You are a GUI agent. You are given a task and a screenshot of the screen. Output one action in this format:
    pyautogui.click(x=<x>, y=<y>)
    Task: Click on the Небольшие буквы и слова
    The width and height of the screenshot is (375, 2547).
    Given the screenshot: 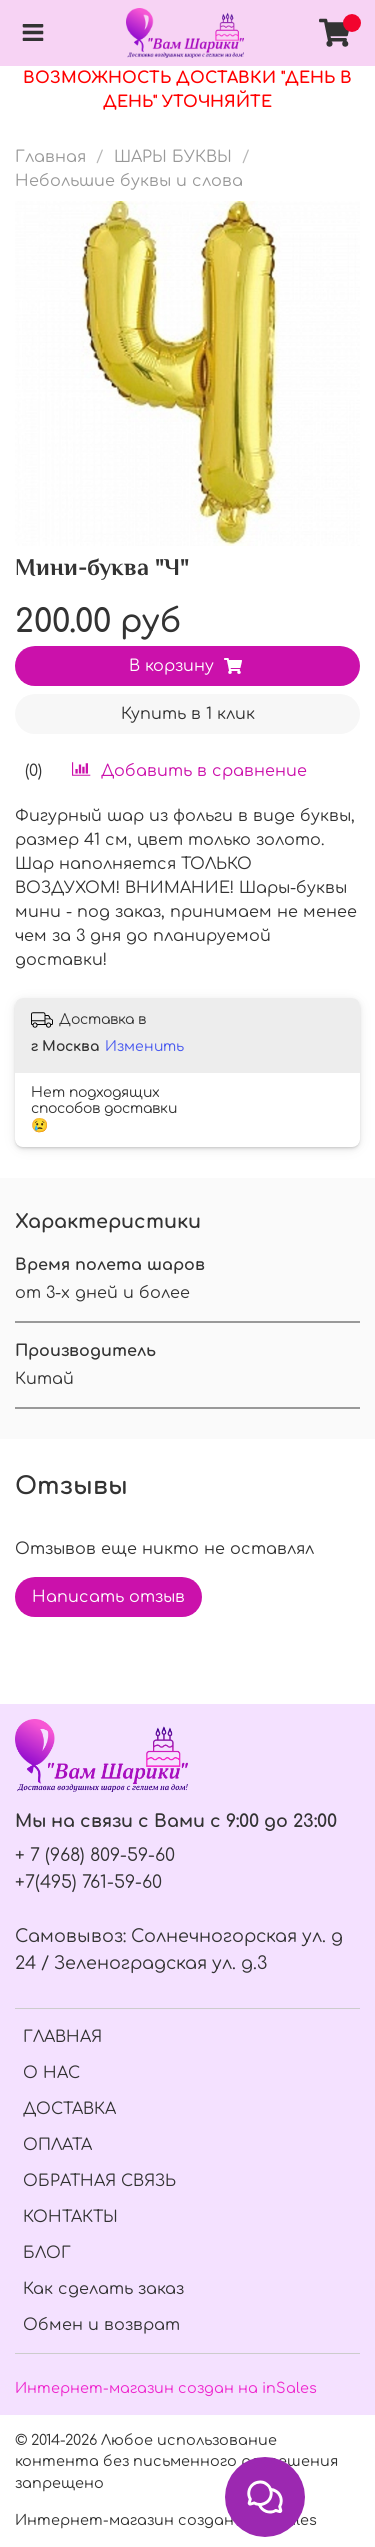 What is the action you would take?
    pyautogui.click(x=129, y=181)
    